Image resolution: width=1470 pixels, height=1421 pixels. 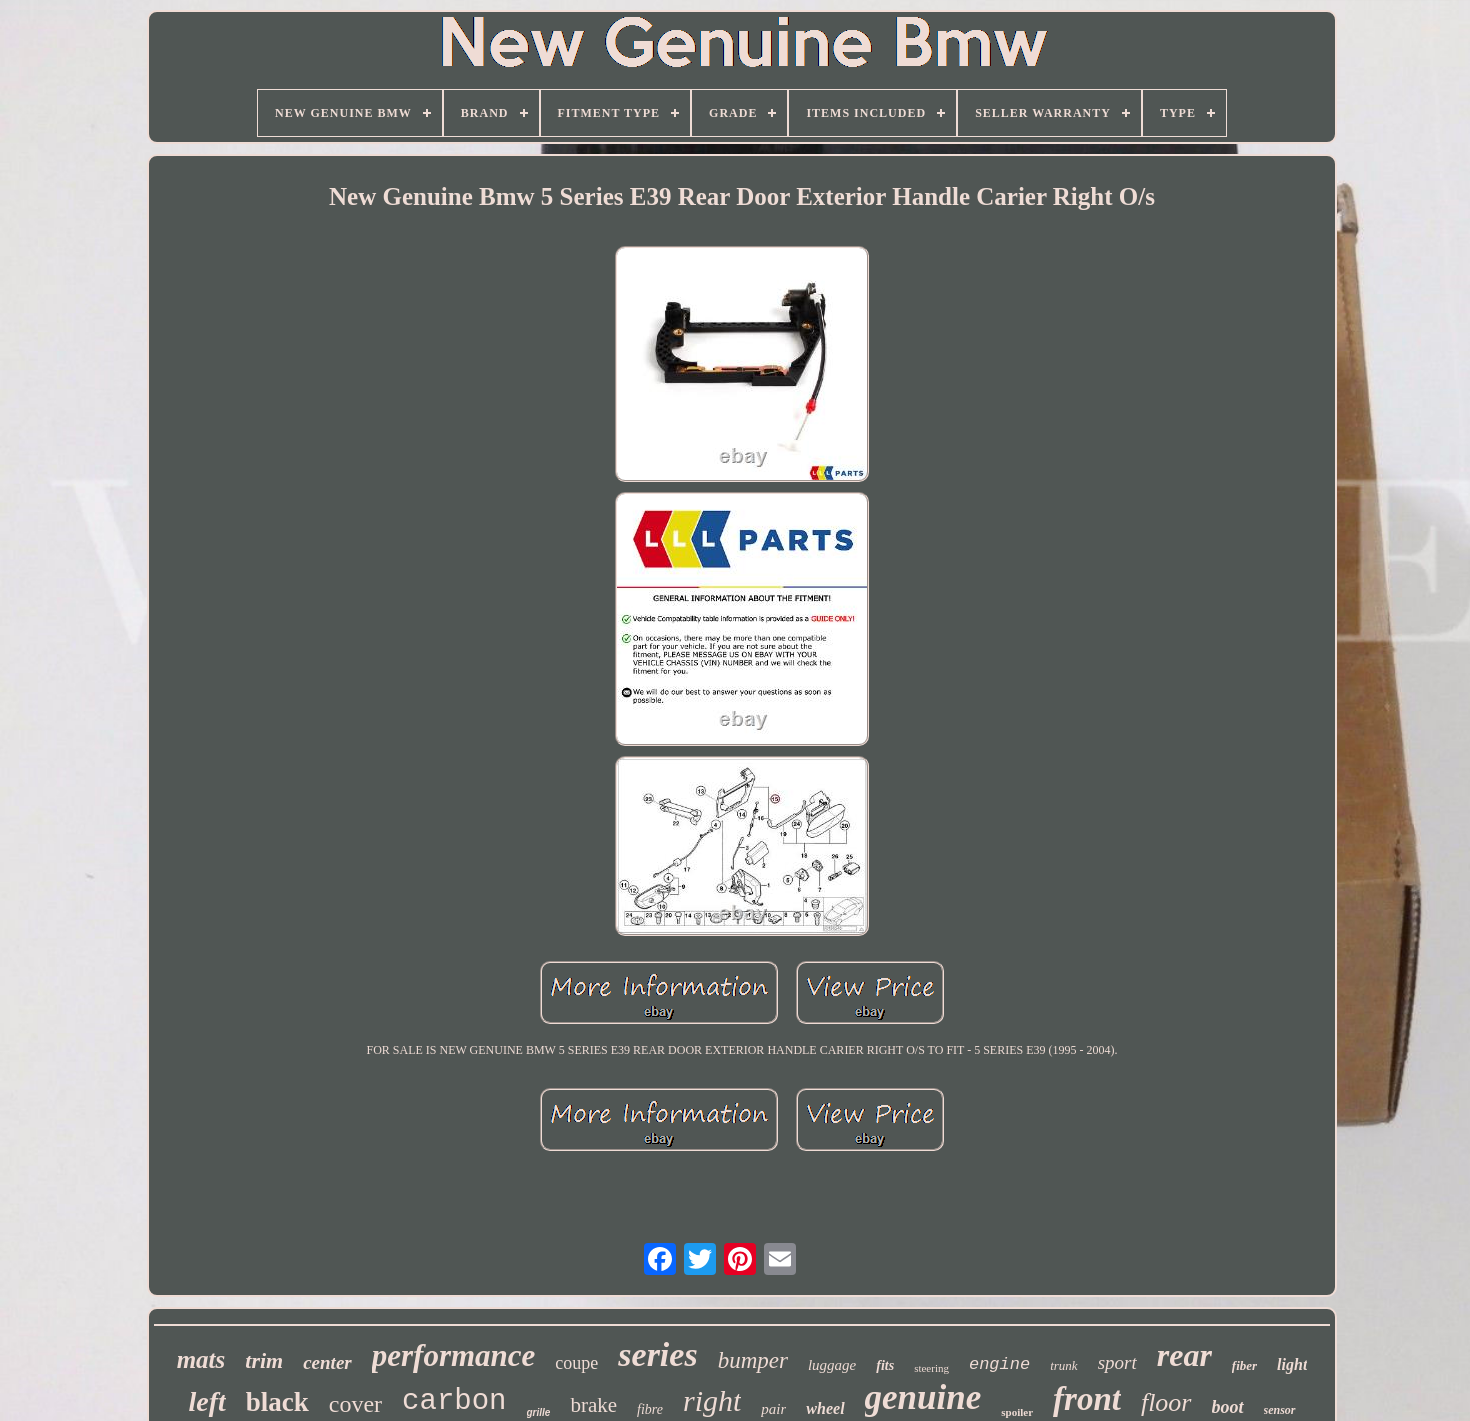 What do you see at coordinates (999, 1364) in the screenshot?
I see `engine` at bounding box center [999, 1364].